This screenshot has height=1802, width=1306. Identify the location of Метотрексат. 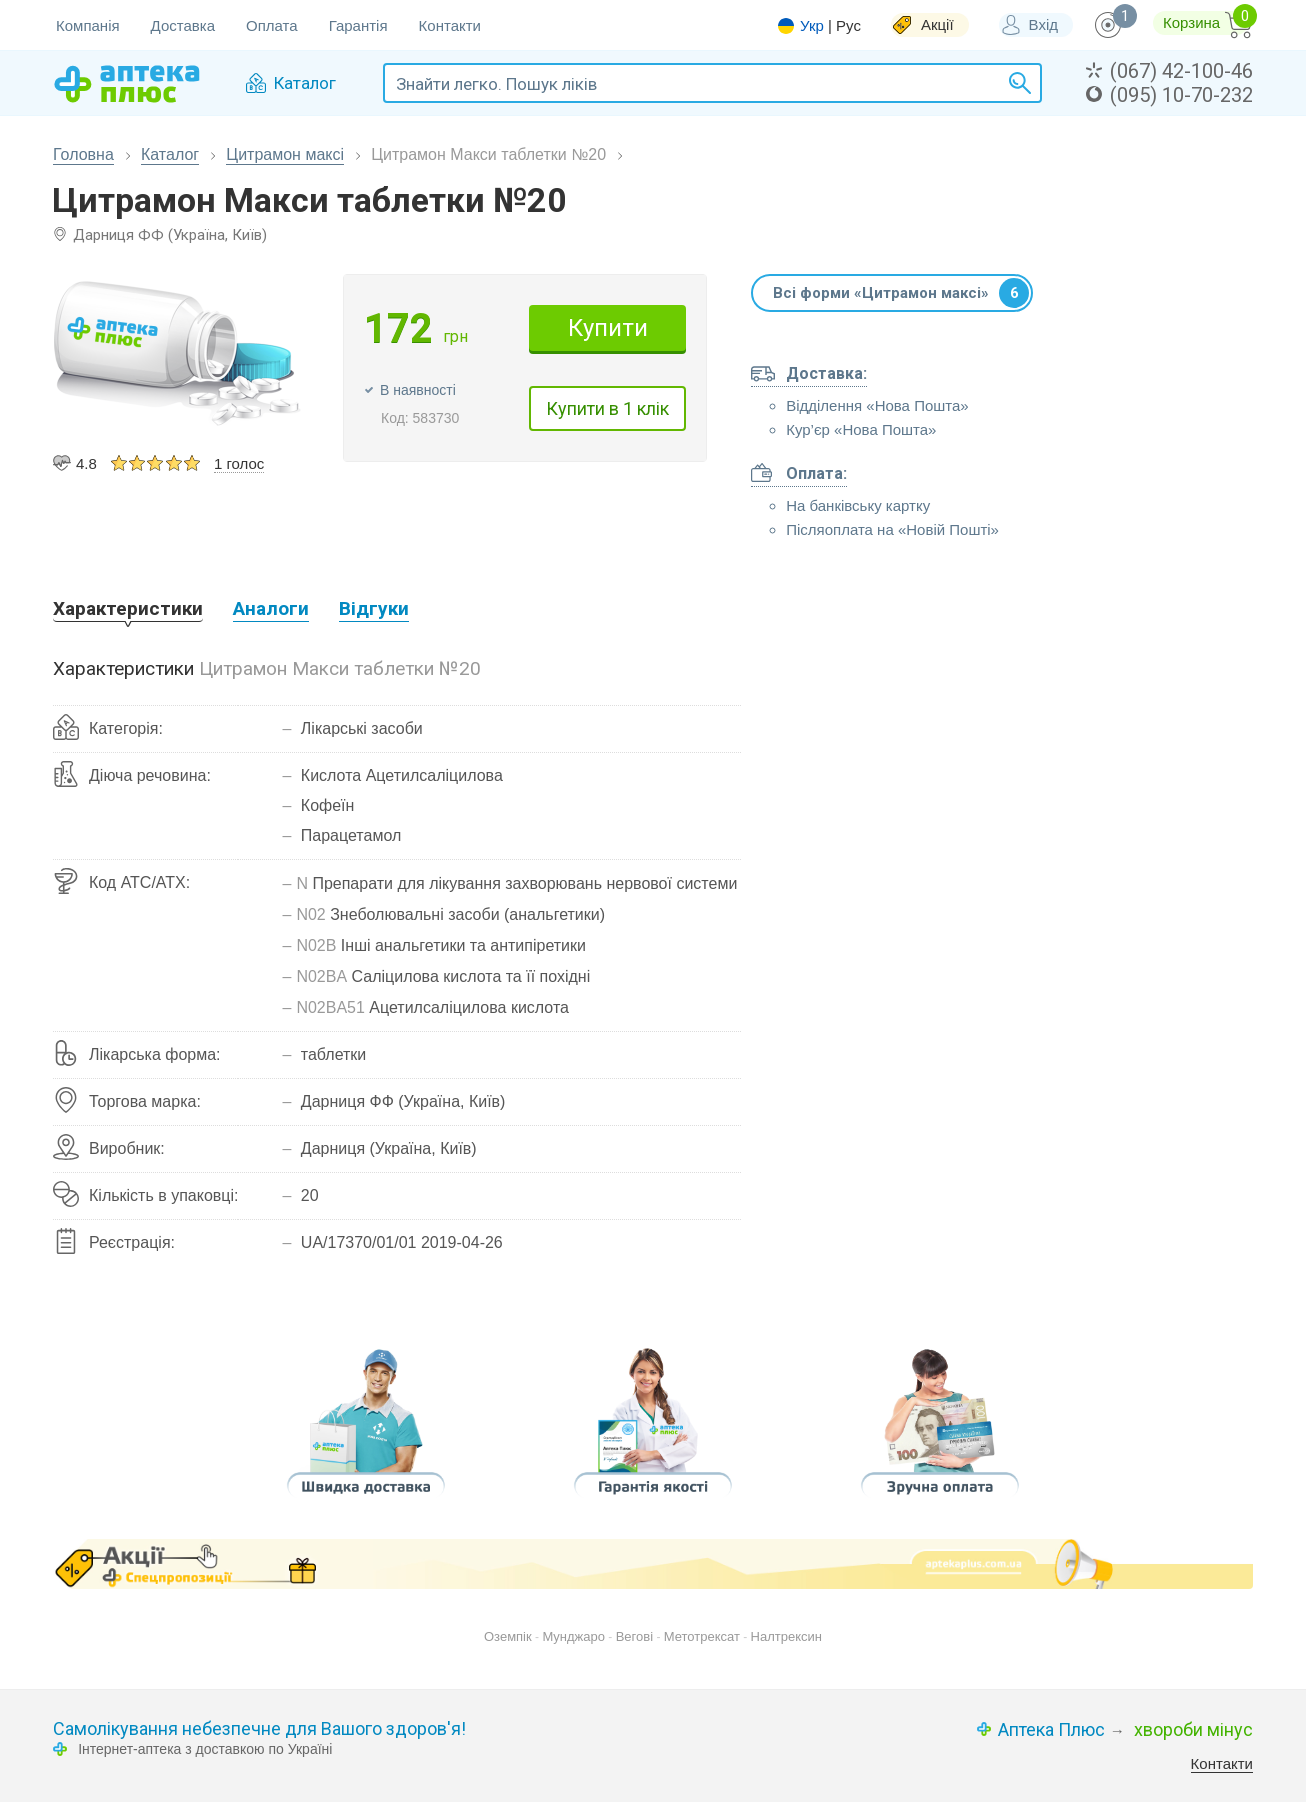
(702, 1636).